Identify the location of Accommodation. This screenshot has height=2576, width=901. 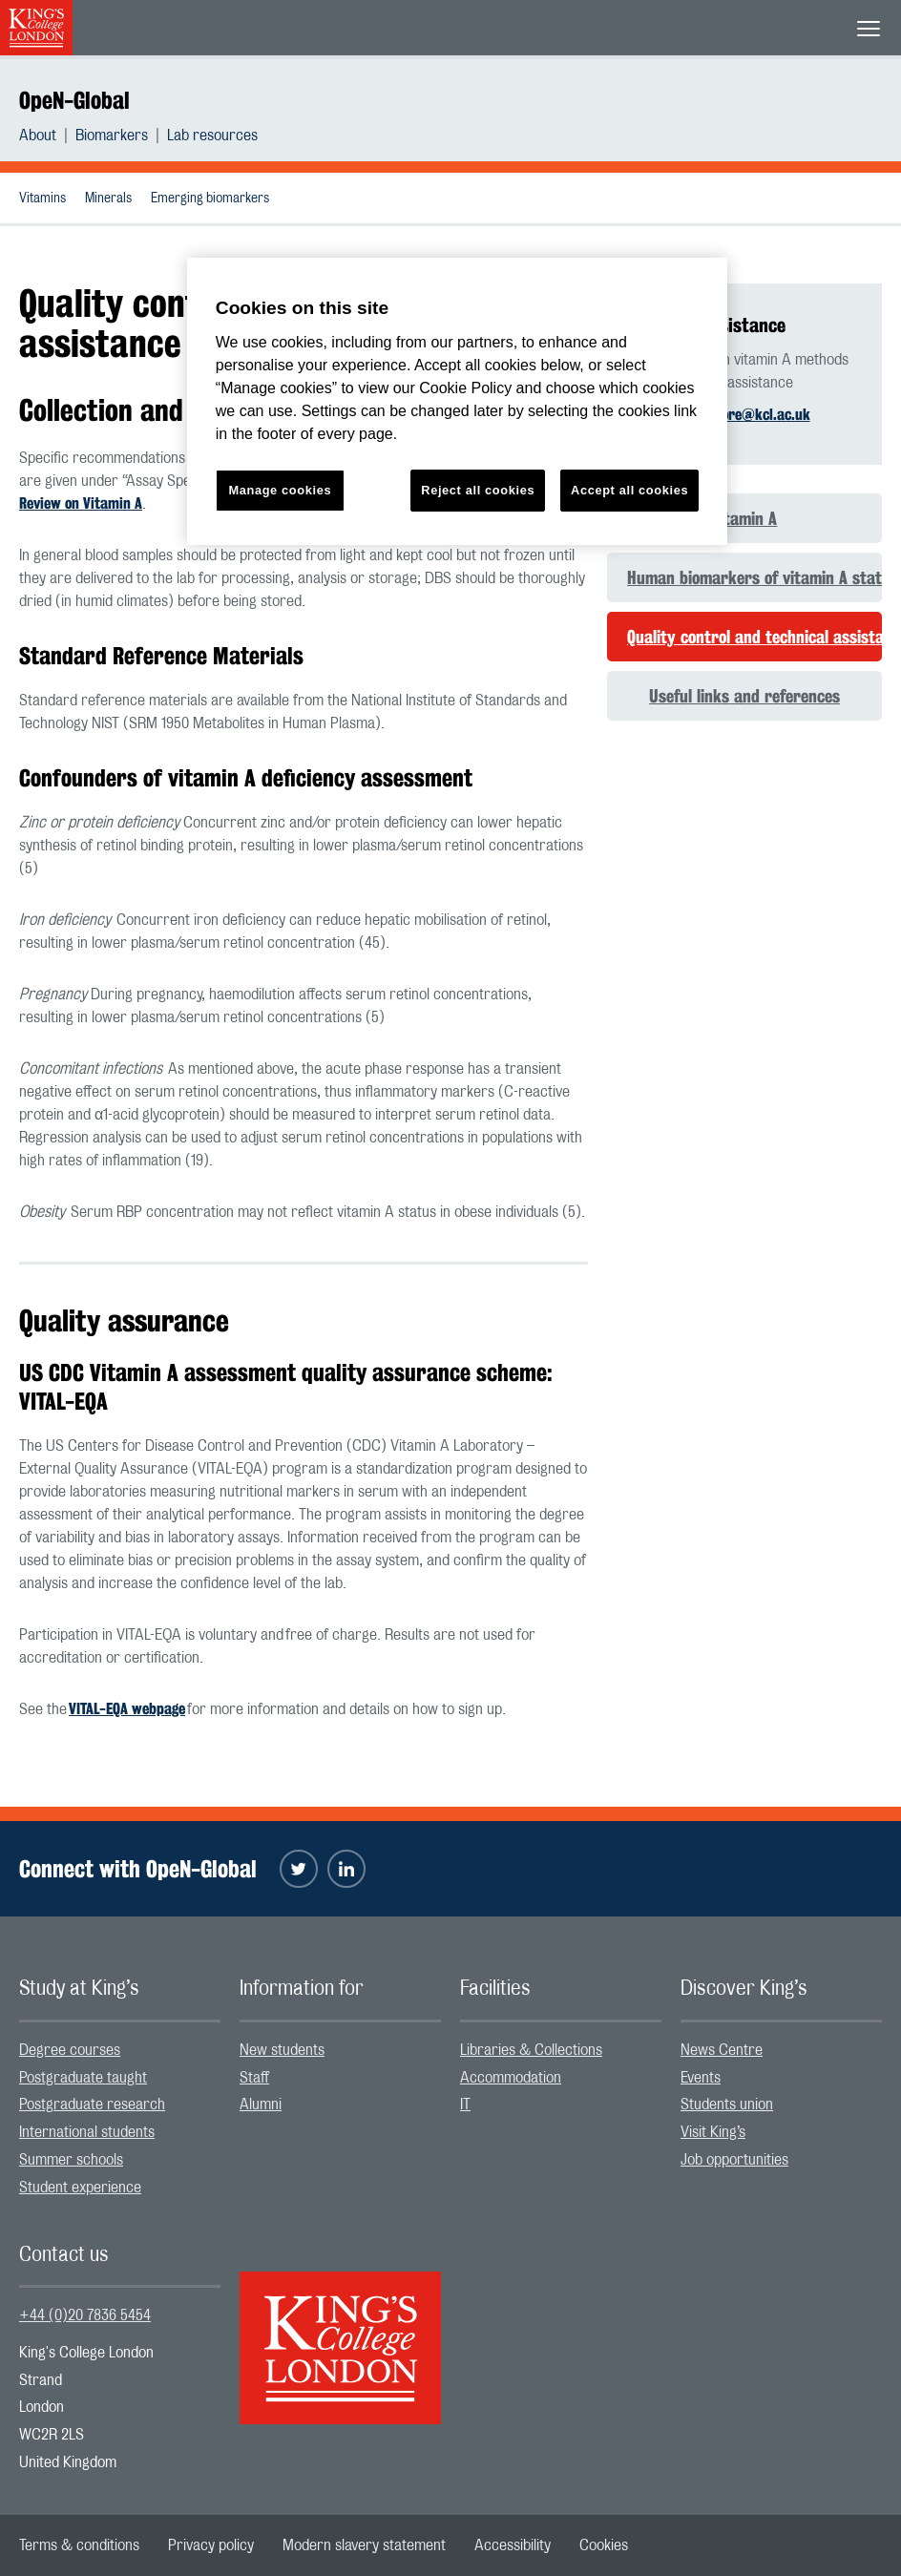
(510, 2077).